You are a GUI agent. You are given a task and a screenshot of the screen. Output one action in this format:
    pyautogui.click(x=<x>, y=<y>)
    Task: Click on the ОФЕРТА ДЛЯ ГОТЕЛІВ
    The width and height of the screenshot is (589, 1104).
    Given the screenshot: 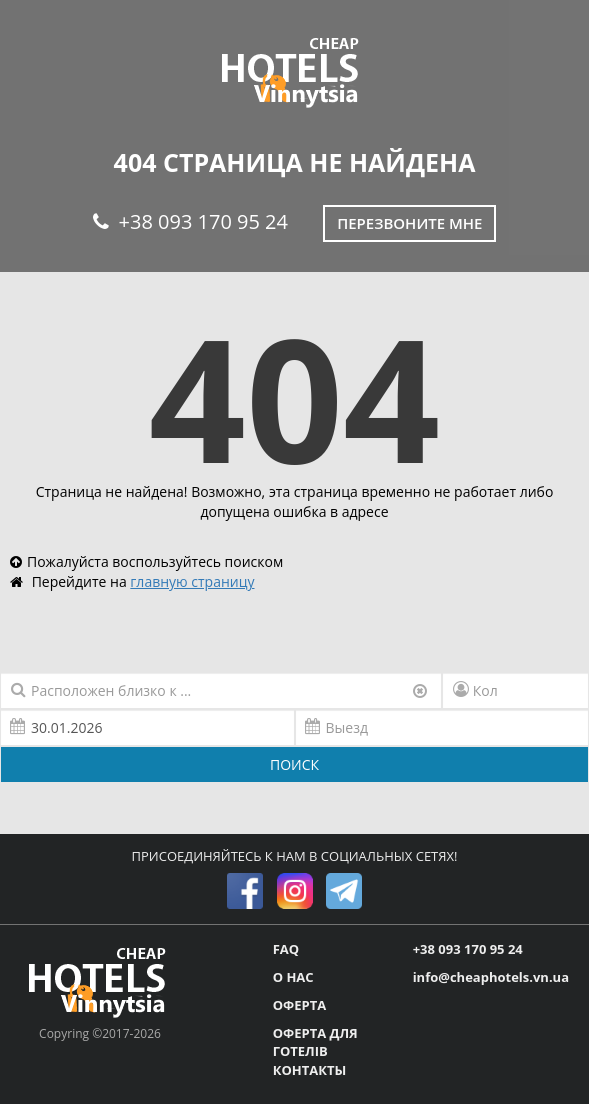 What is the action you would take?
    pyautogui.click(x=315, y=1042)
    